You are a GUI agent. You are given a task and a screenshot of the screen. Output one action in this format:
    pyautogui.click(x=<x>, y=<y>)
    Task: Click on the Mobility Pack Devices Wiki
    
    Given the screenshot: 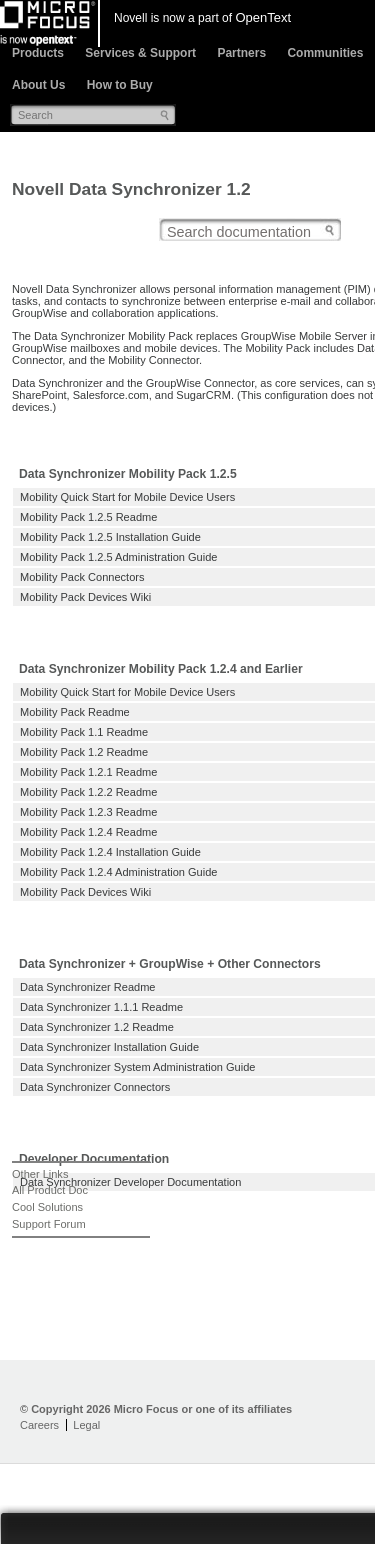 What is the action you would take?
    pyautogui.click(x=85, y=597)
    